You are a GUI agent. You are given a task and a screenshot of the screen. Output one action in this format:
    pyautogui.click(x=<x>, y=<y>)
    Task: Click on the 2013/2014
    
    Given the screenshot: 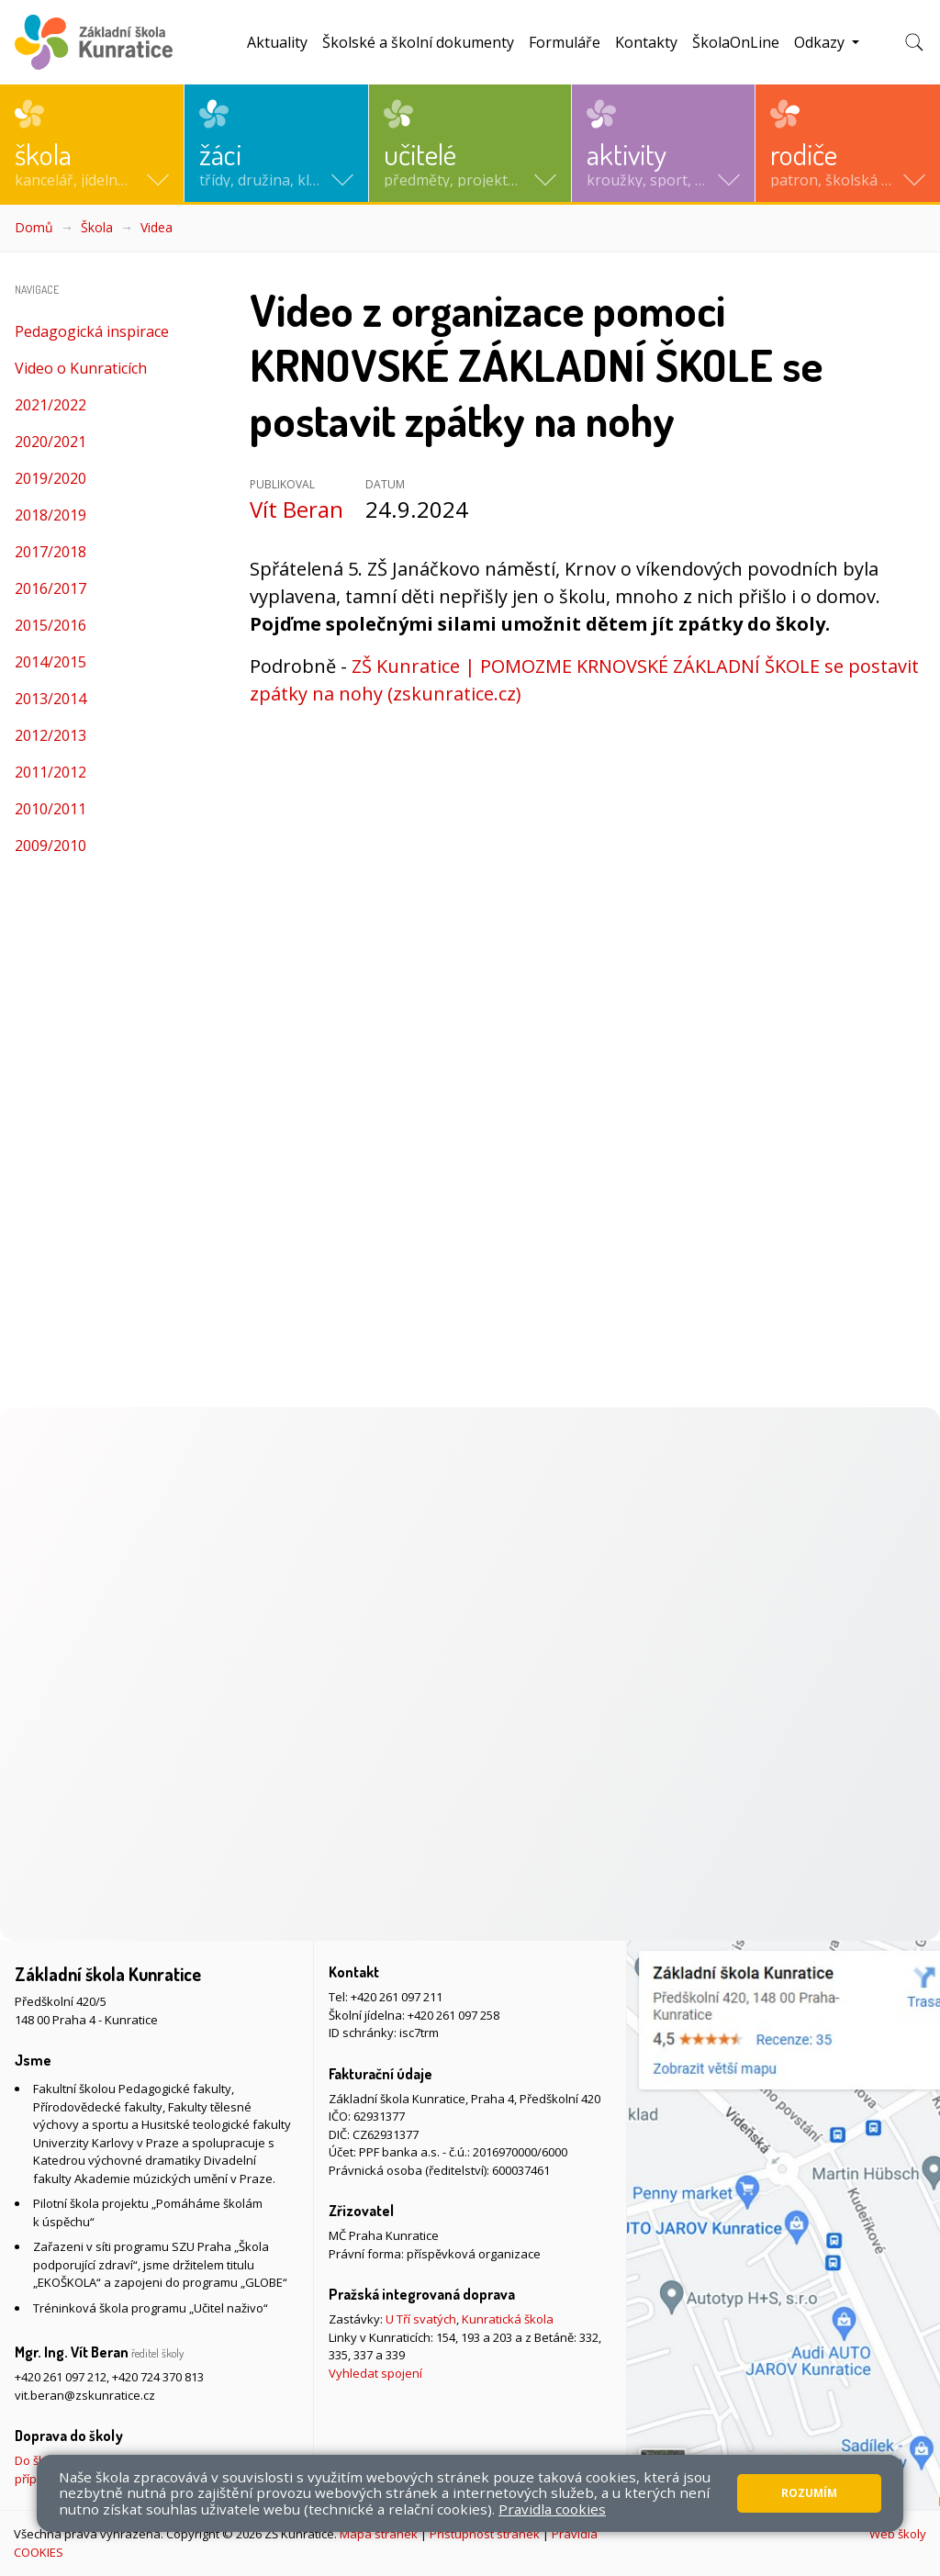 What is the action you would take?
    pyautogui.click(x=50, y=699)
    